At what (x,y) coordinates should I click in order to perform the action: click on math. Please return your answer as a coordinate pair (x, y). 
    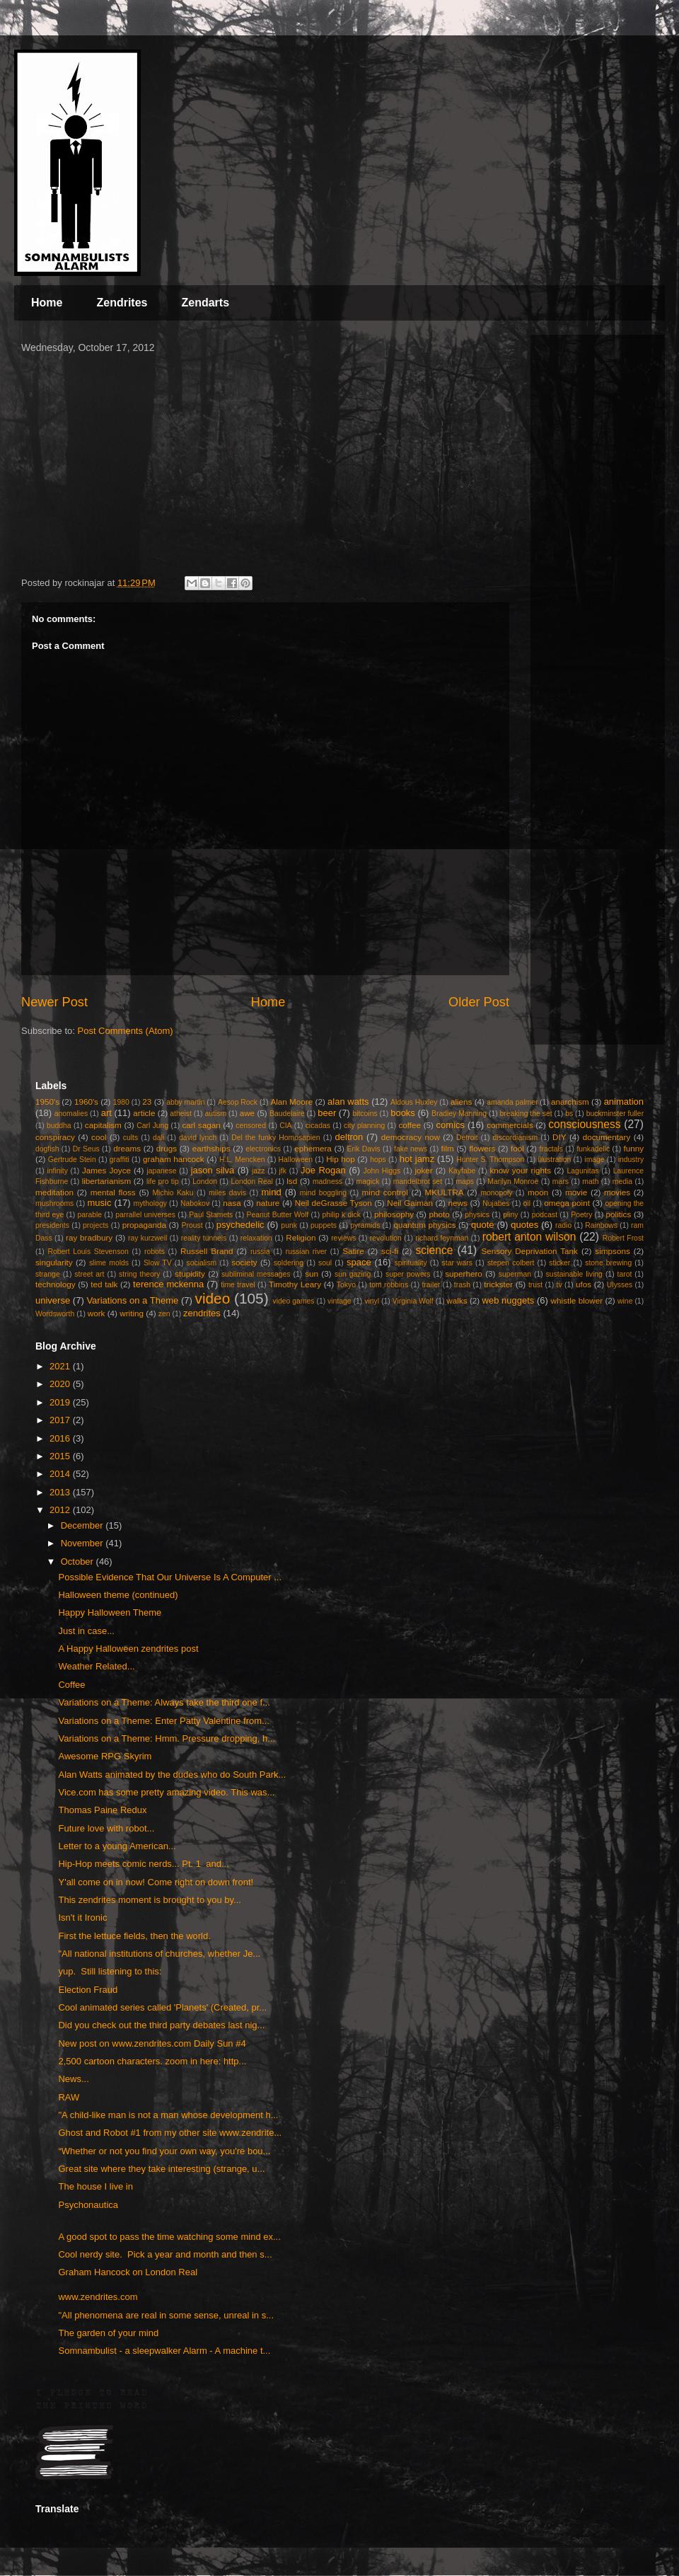
    Looking at the image, I should click on (590, 1181).